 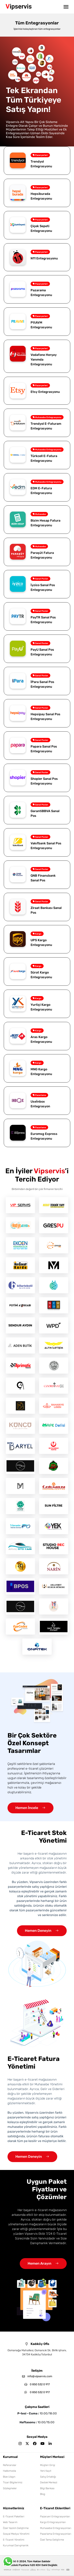 What do you see at coordinates (37, 934) in the screenshot?
I see `Kargo` at bounding box center [37, 934].